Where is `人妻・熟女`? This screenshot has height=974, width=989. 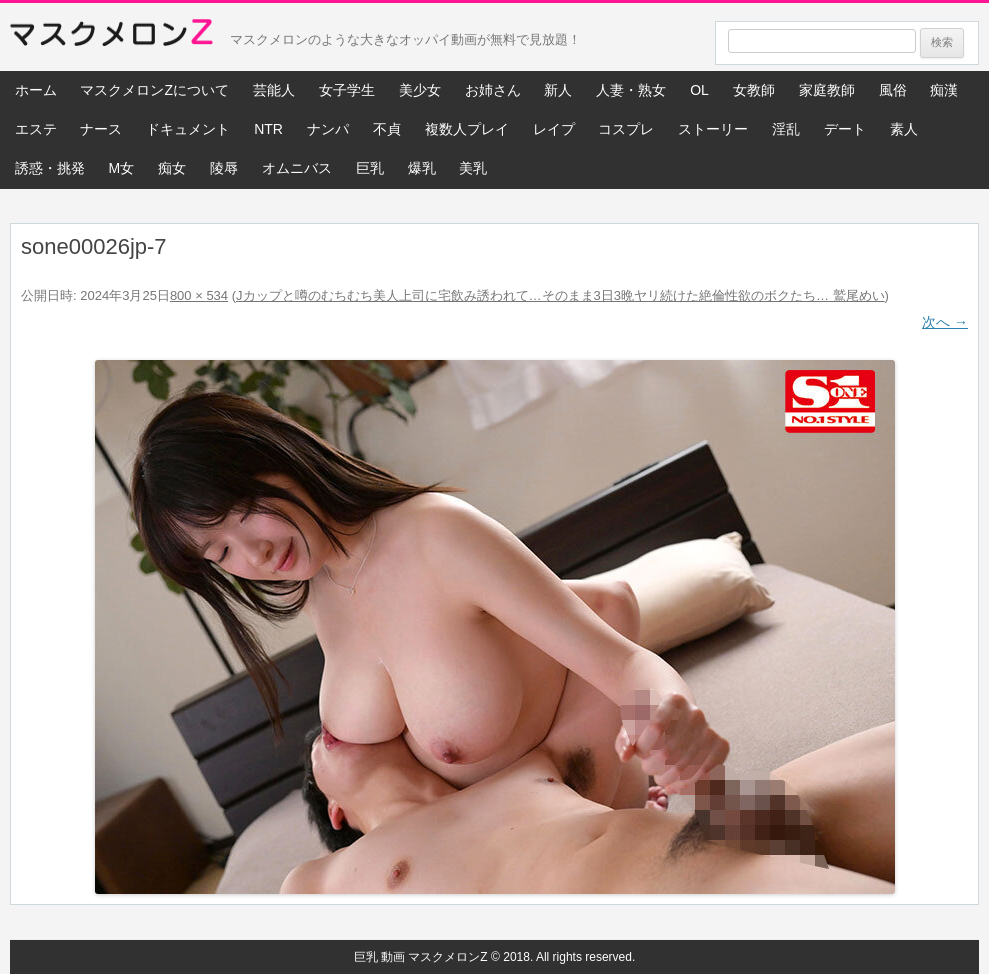 人妻・熟女 is located at coordinates (631, 90).